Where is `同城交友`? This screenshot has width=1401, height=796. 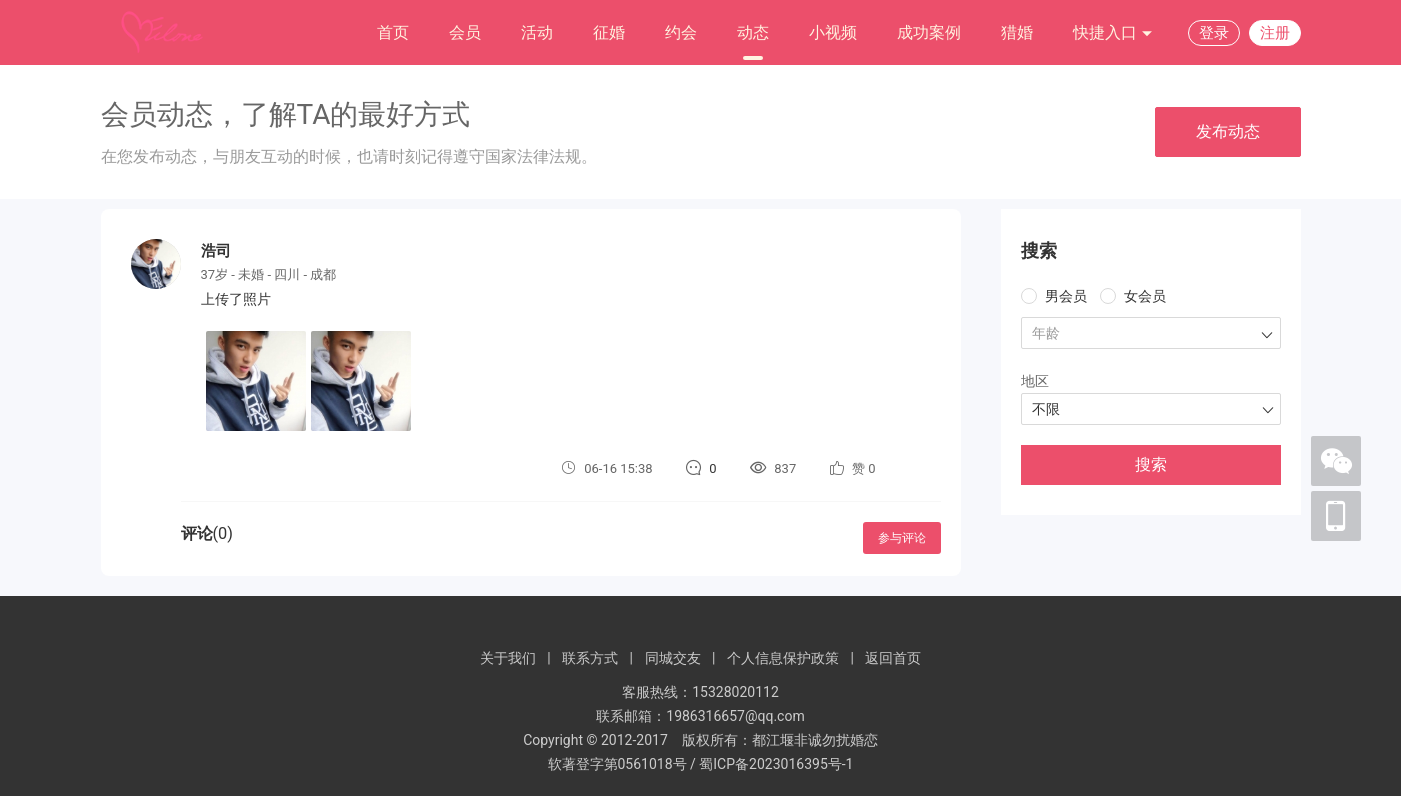 同城交友 is located at coordinates (673, 658).